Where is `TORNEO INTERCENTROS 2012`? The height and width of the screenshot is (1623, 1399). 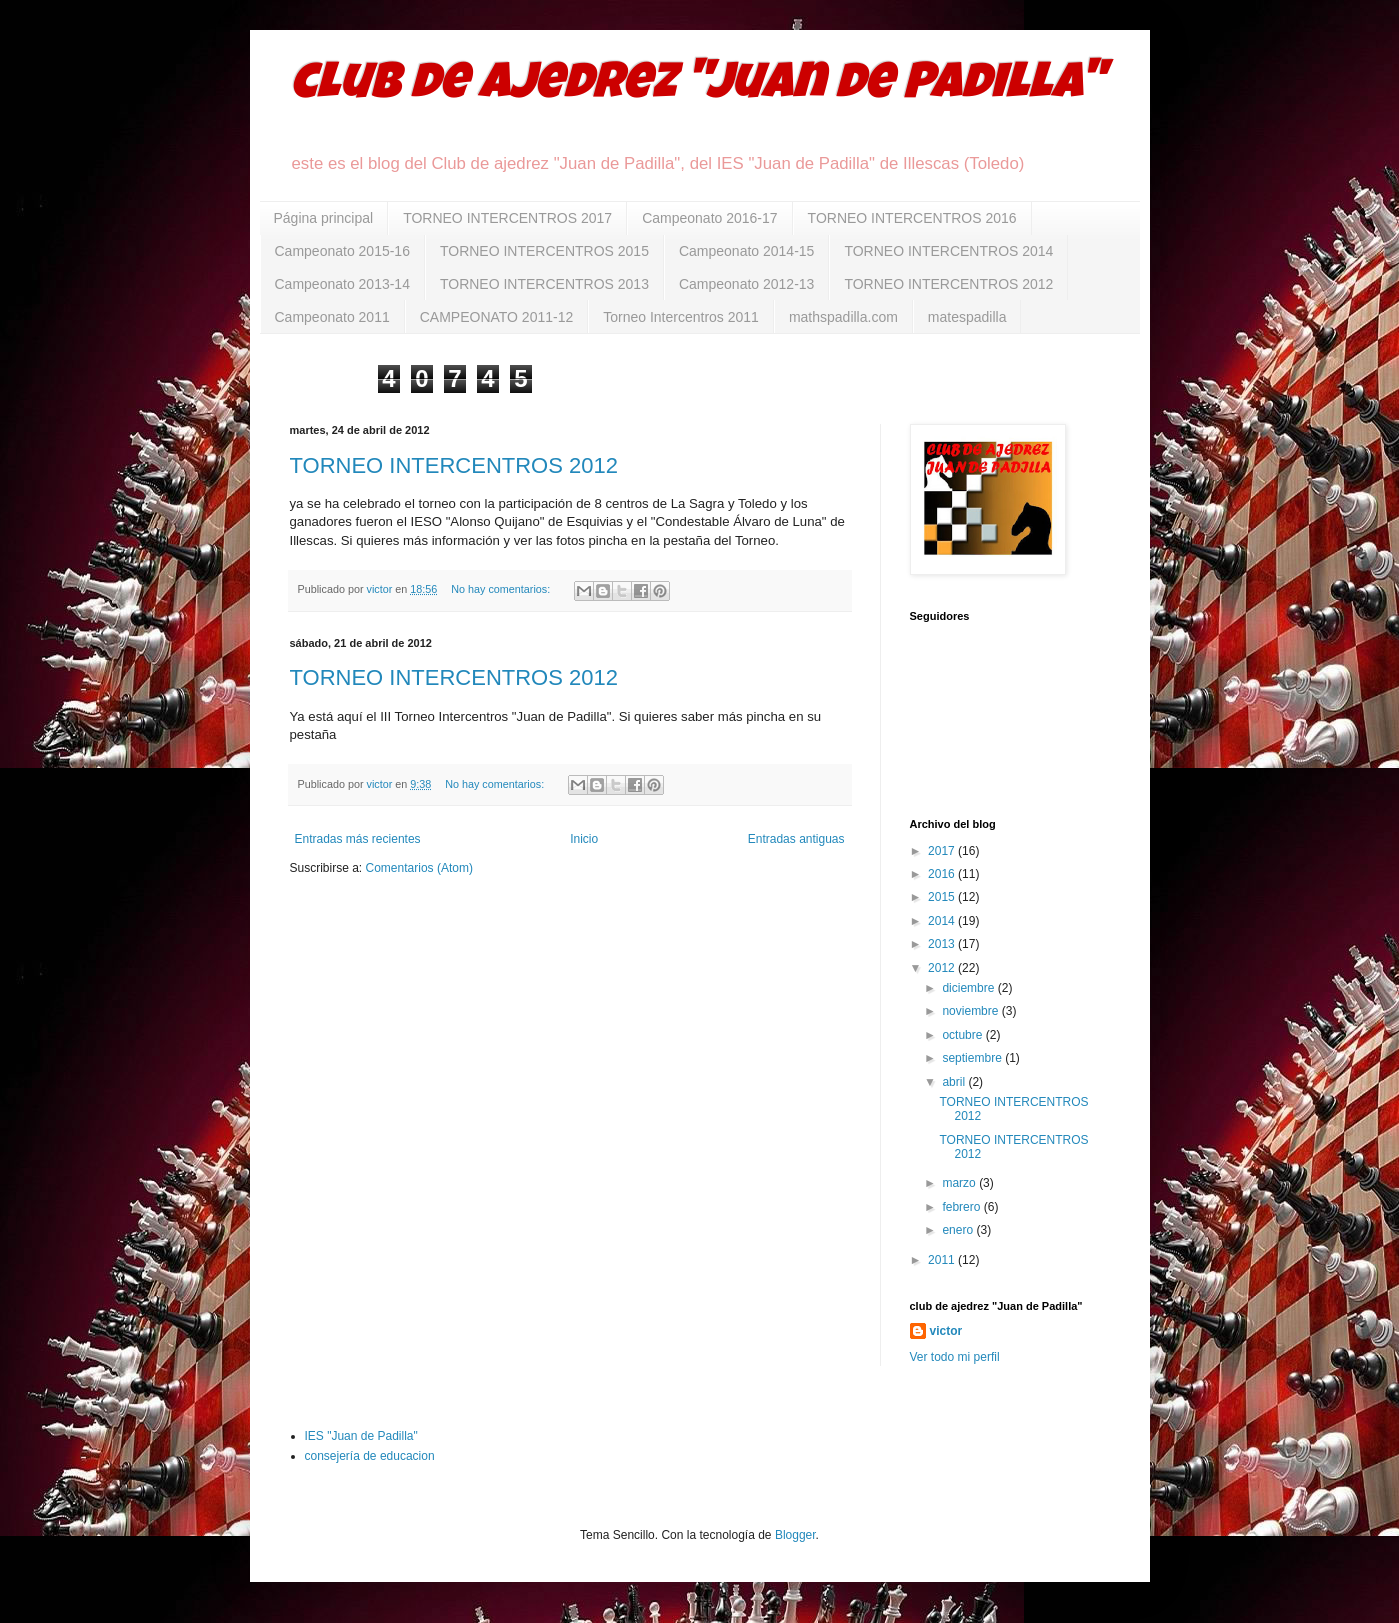
TORNEO INTERCENTROS 2012 is located at coordinates (948, 284).